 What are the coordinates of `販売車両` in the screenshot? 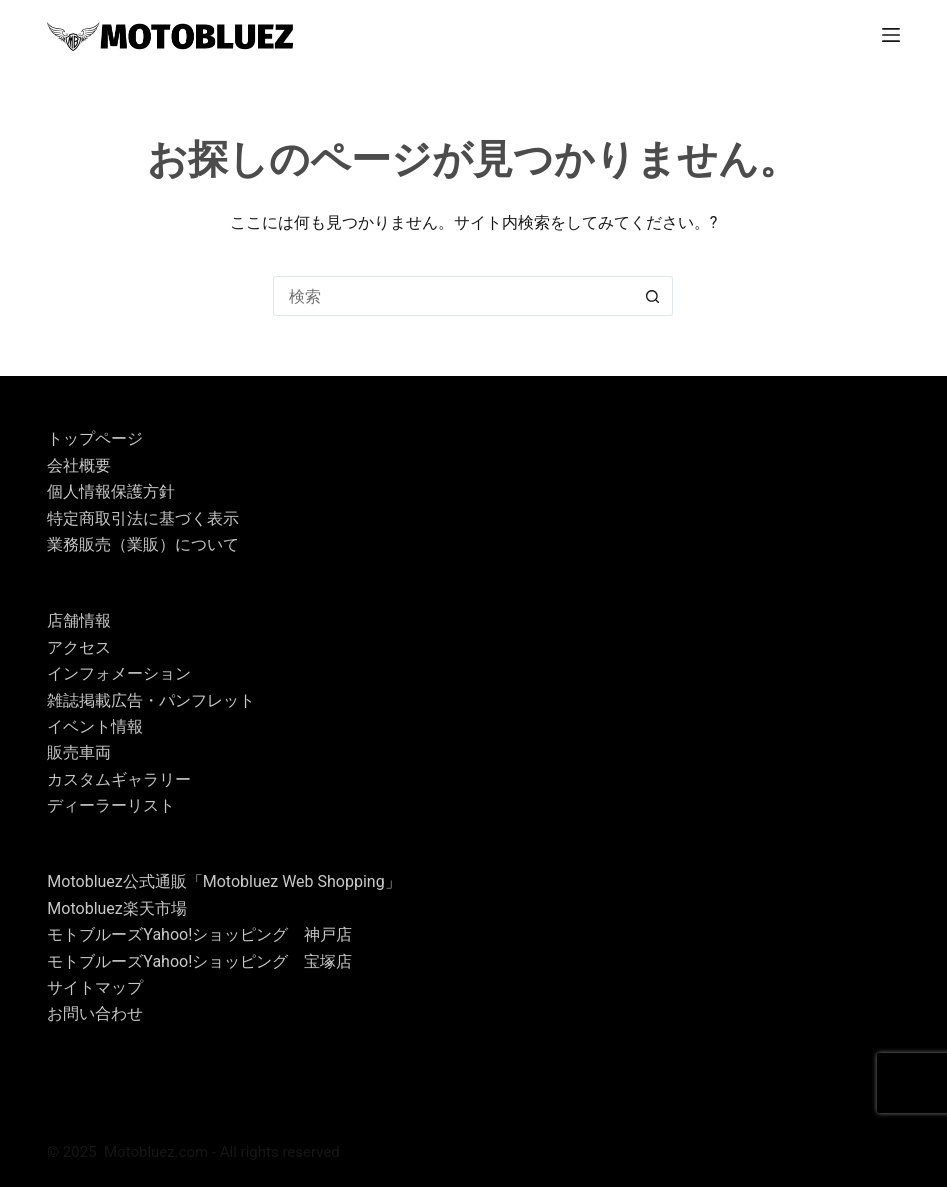 It's located at (79, 752).